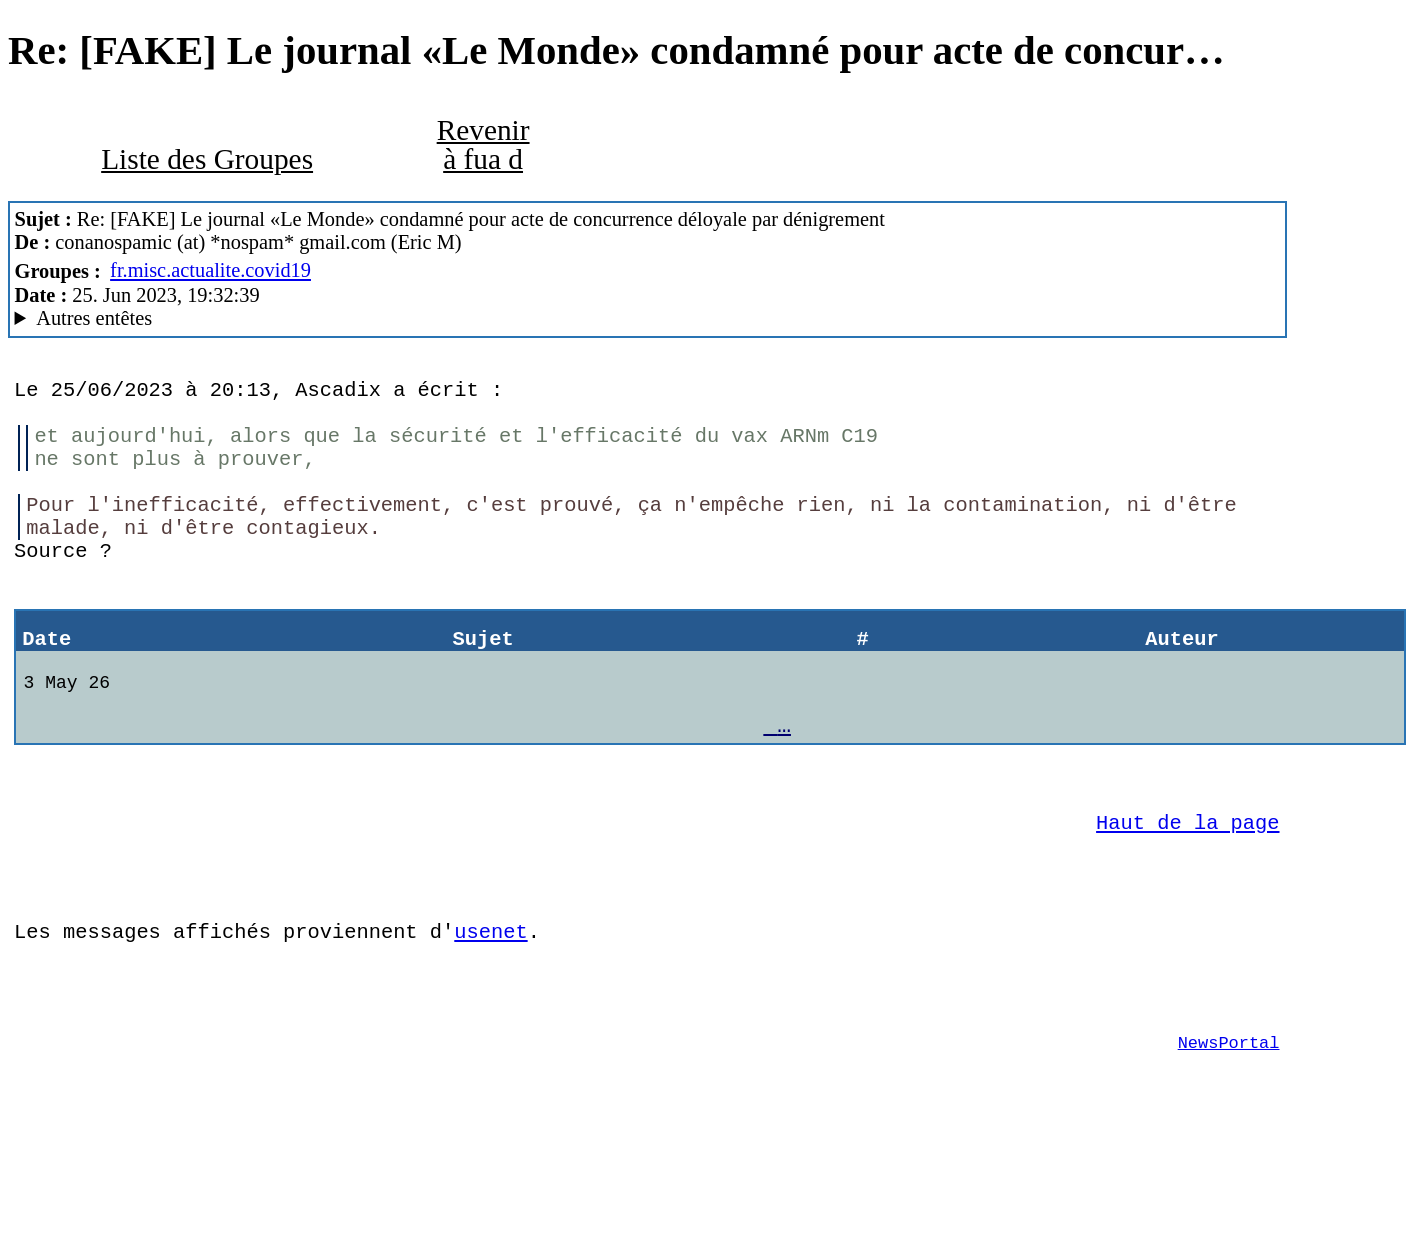  Describe the element at coordinates (647, 318) in the screenshot. I see `Nemoweb Nemo/0.999a` at that location.